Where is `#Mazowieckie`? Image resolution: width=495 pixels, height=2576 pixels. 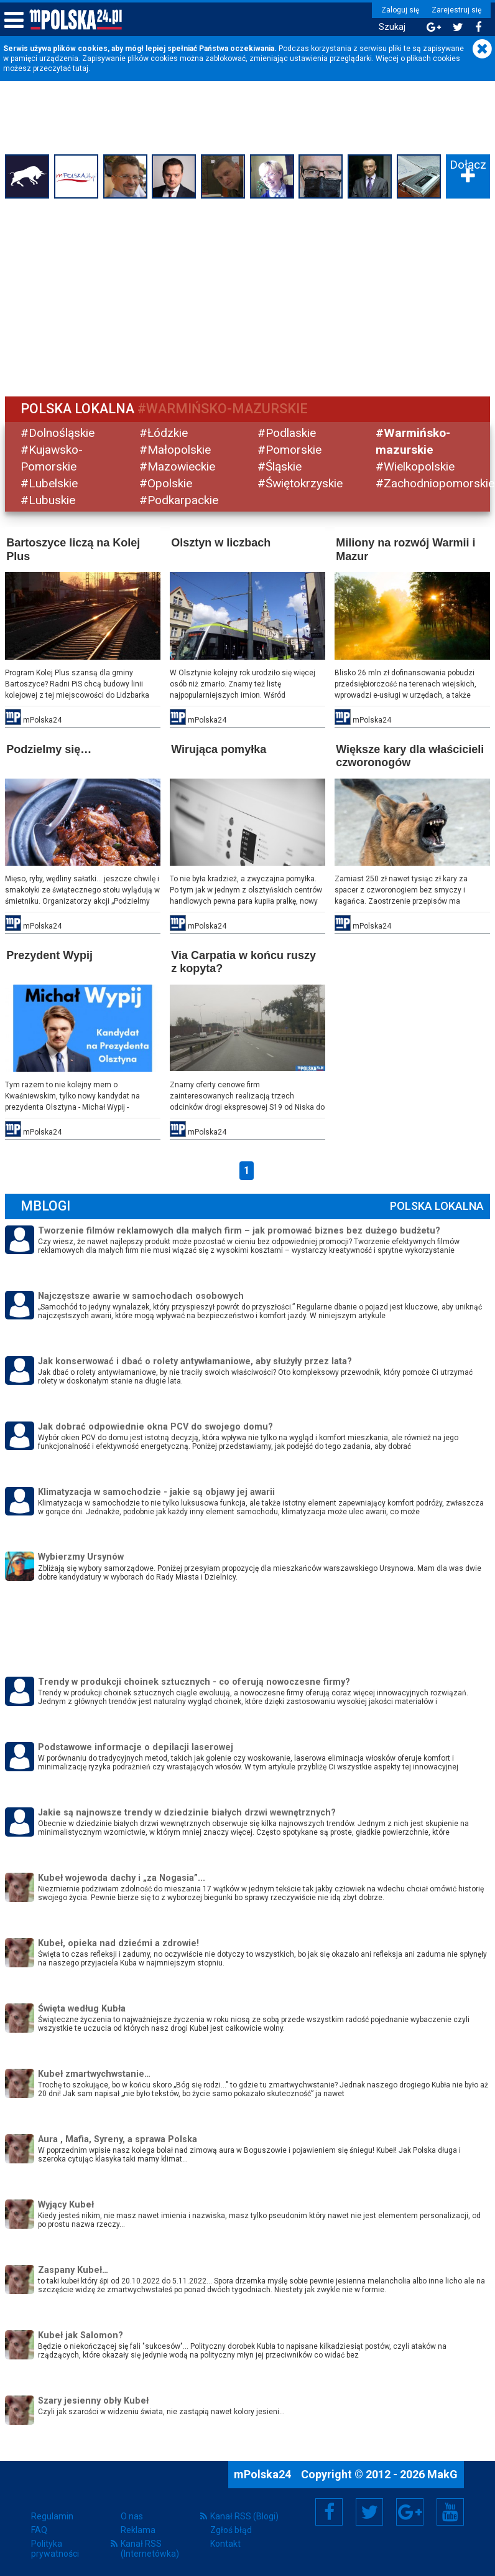
#Mazowieckie is located at coordinates (178, 466).